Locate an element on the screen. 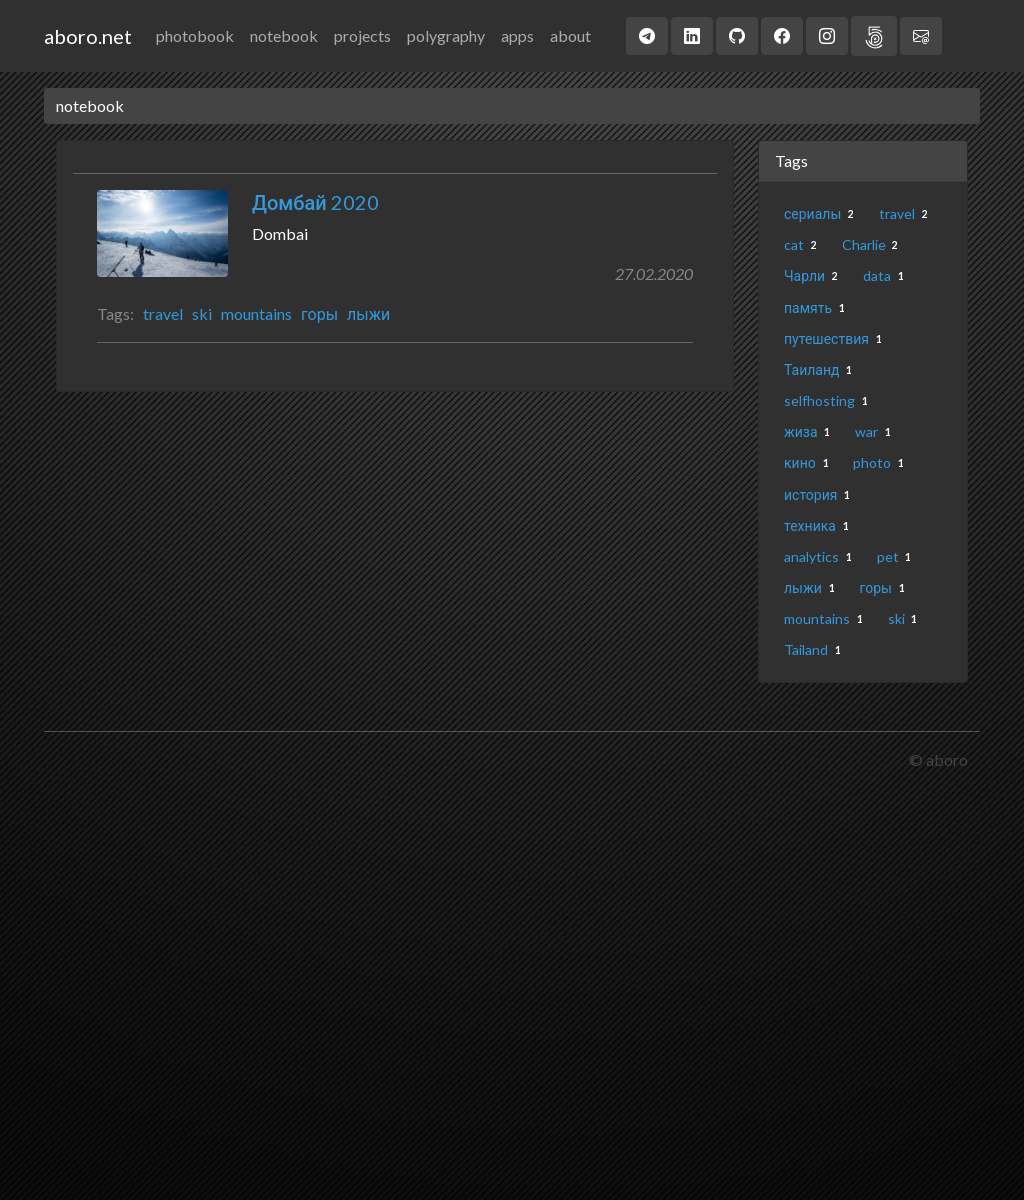 The image size is (1024, 1200). Таиланд is located at coordinates (821, 369).